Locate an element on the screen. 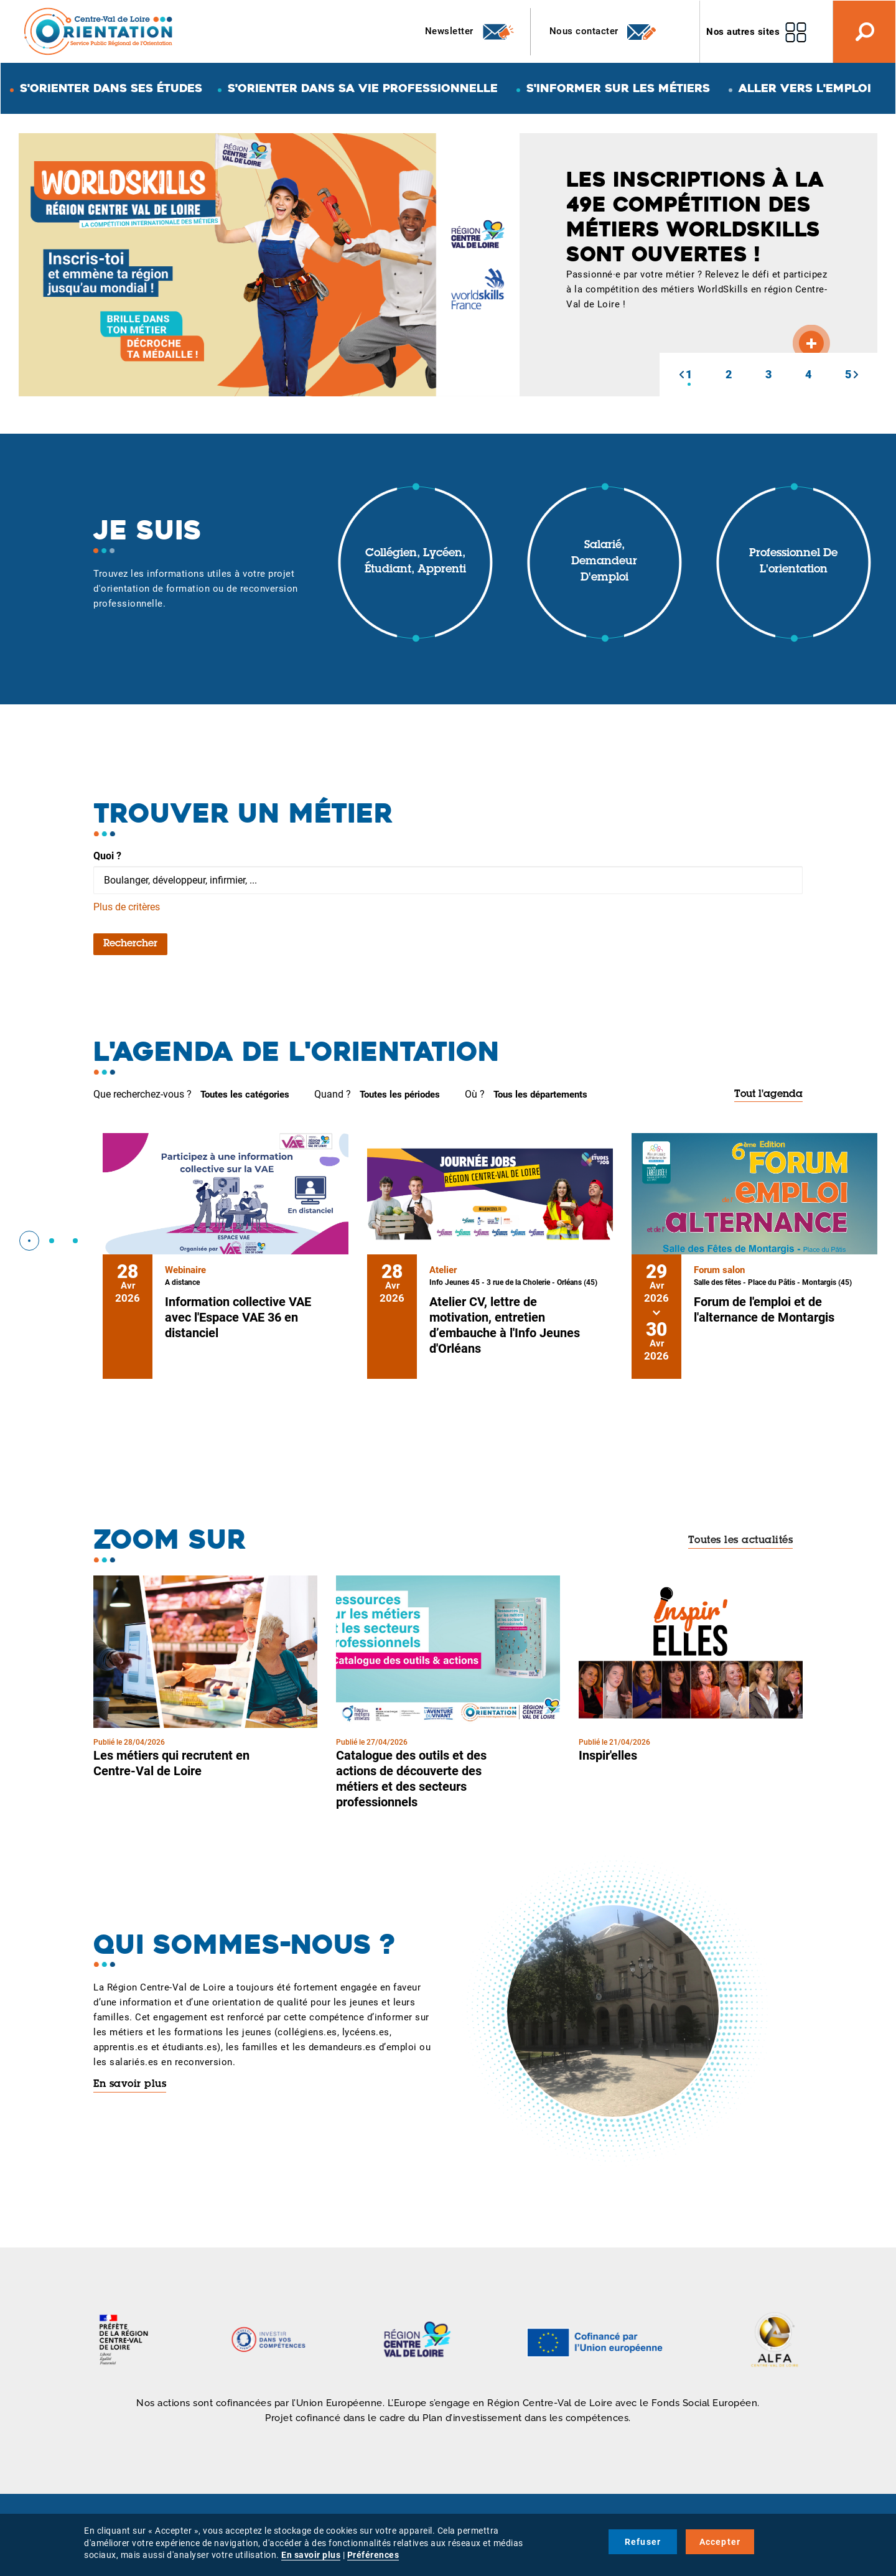  Collégien, lycéen, étudiant, apprenti is located at coordinates (415, 562).